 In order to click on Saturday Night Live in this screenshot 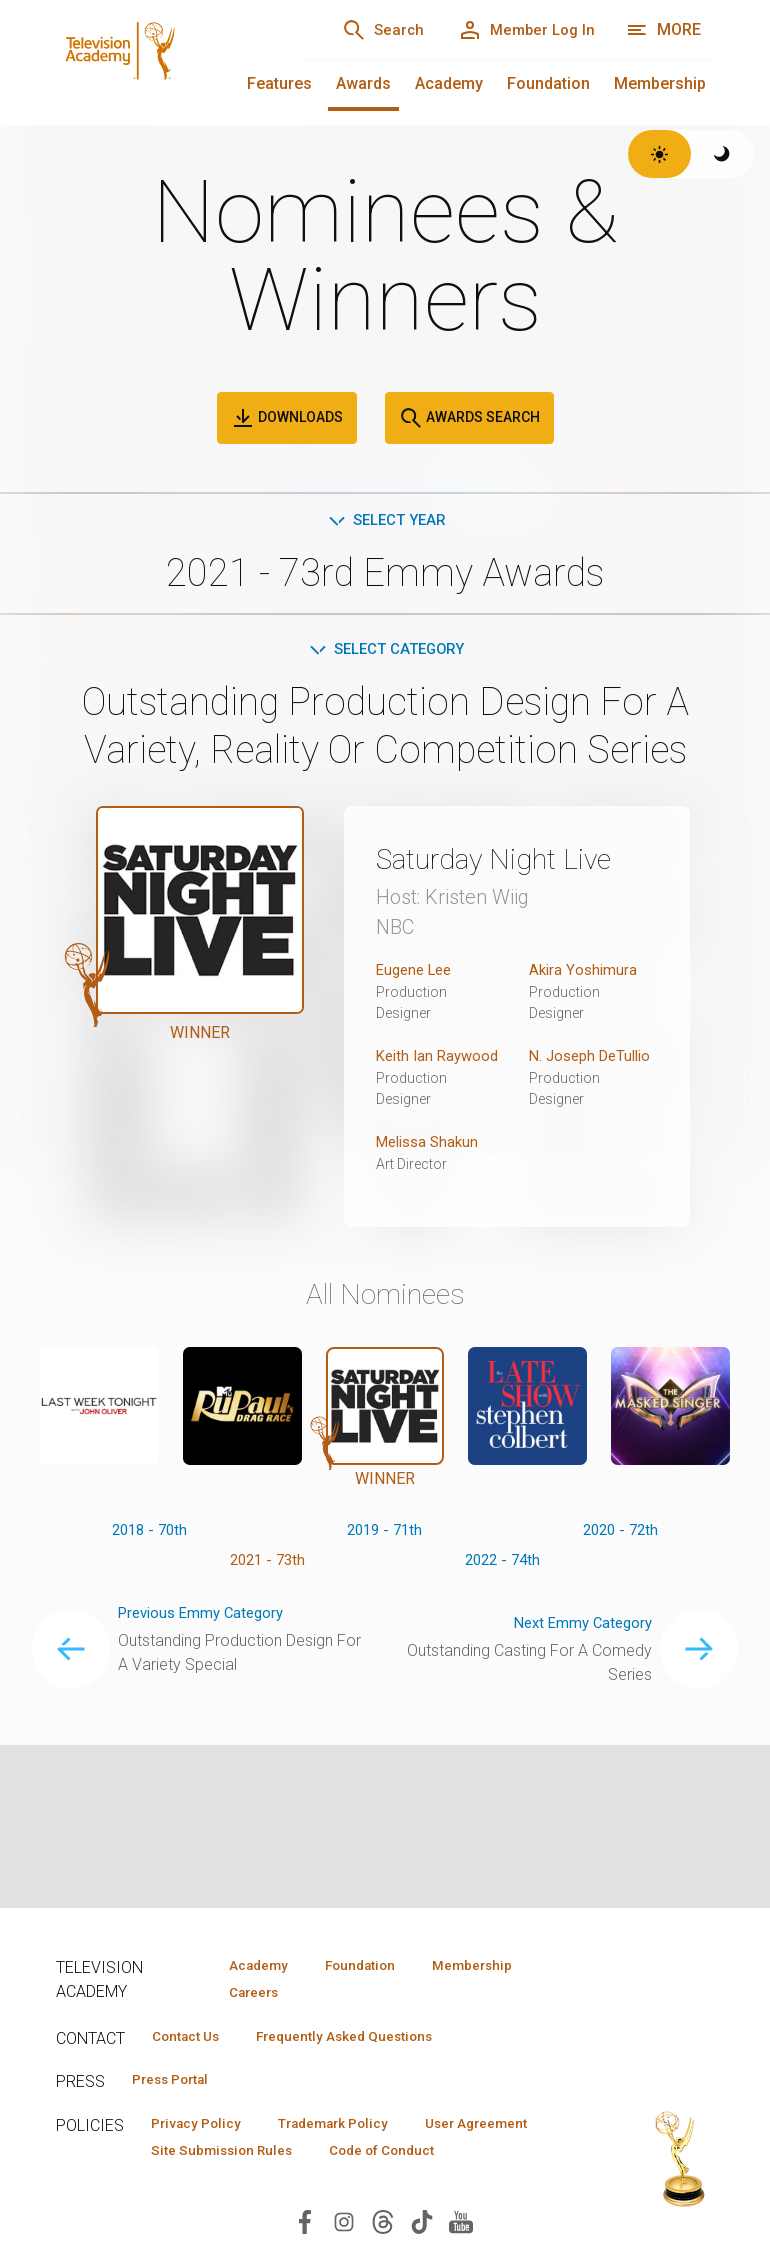, I will do `click(510, 862)`.